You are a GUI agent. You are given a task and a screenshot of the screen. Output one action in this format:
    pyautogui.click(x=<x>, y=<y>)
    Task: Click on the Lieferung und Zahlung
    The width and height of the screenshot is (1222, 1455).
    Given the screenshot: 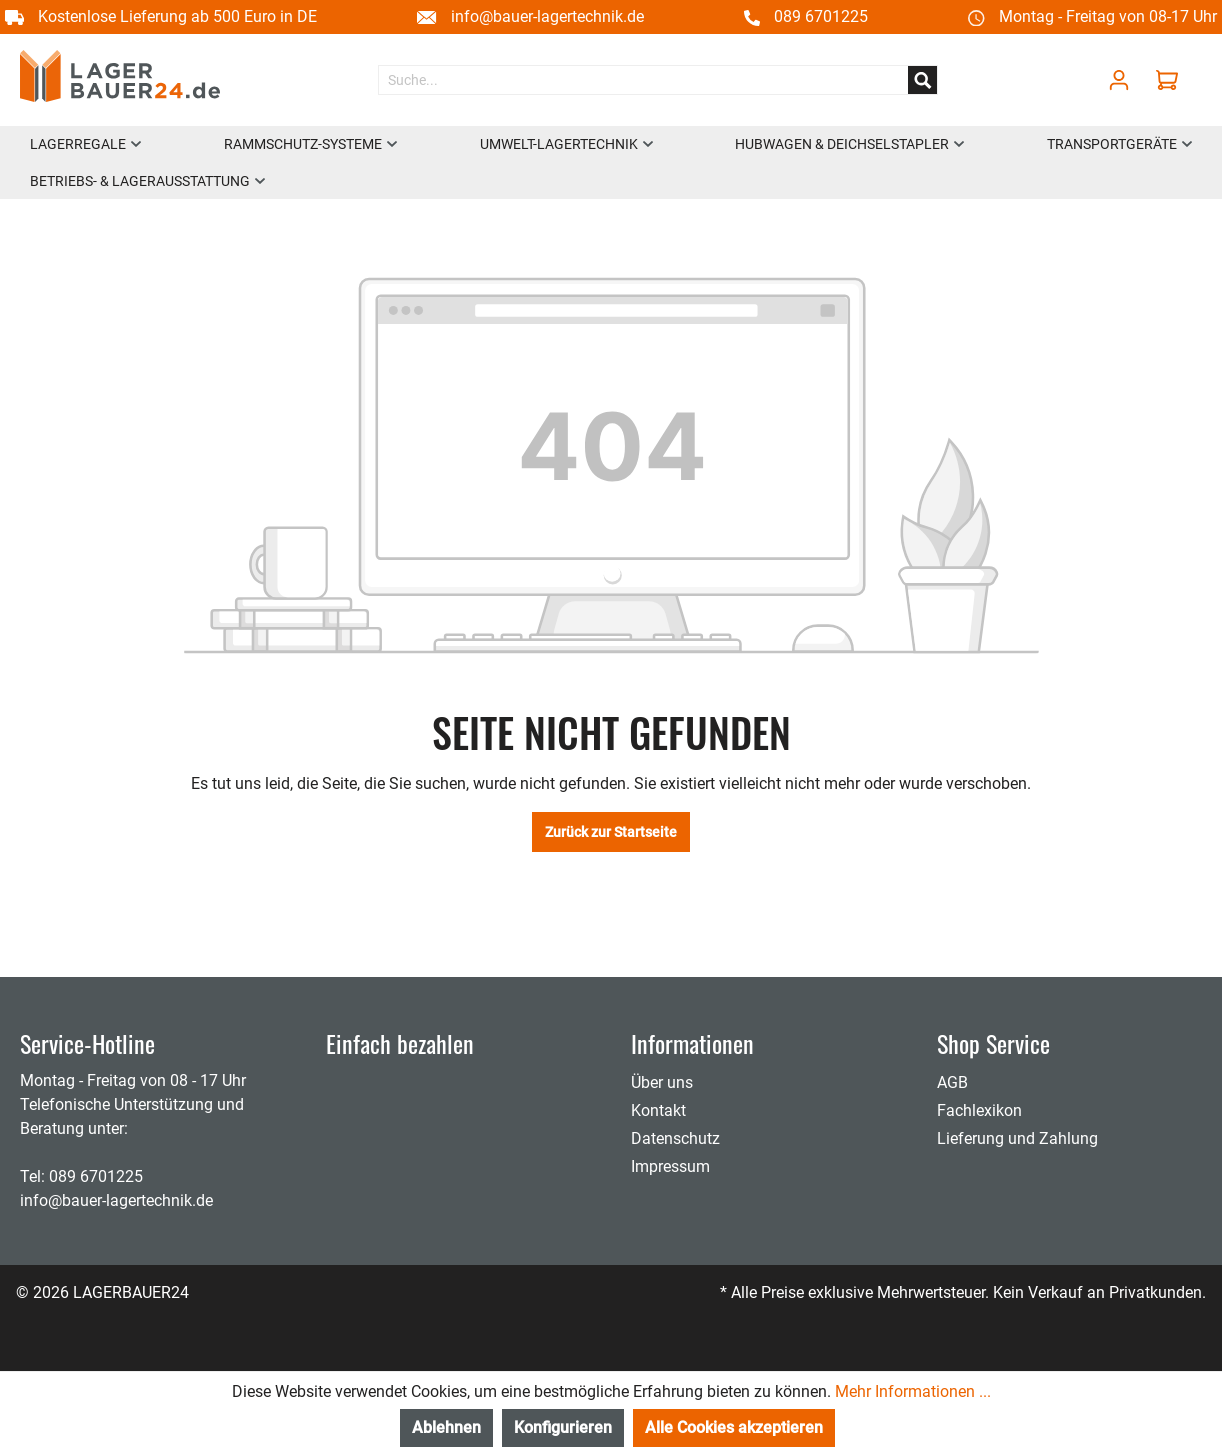 What is the action you would take?
    pyautogui.click(x=1017, y=1138)
    